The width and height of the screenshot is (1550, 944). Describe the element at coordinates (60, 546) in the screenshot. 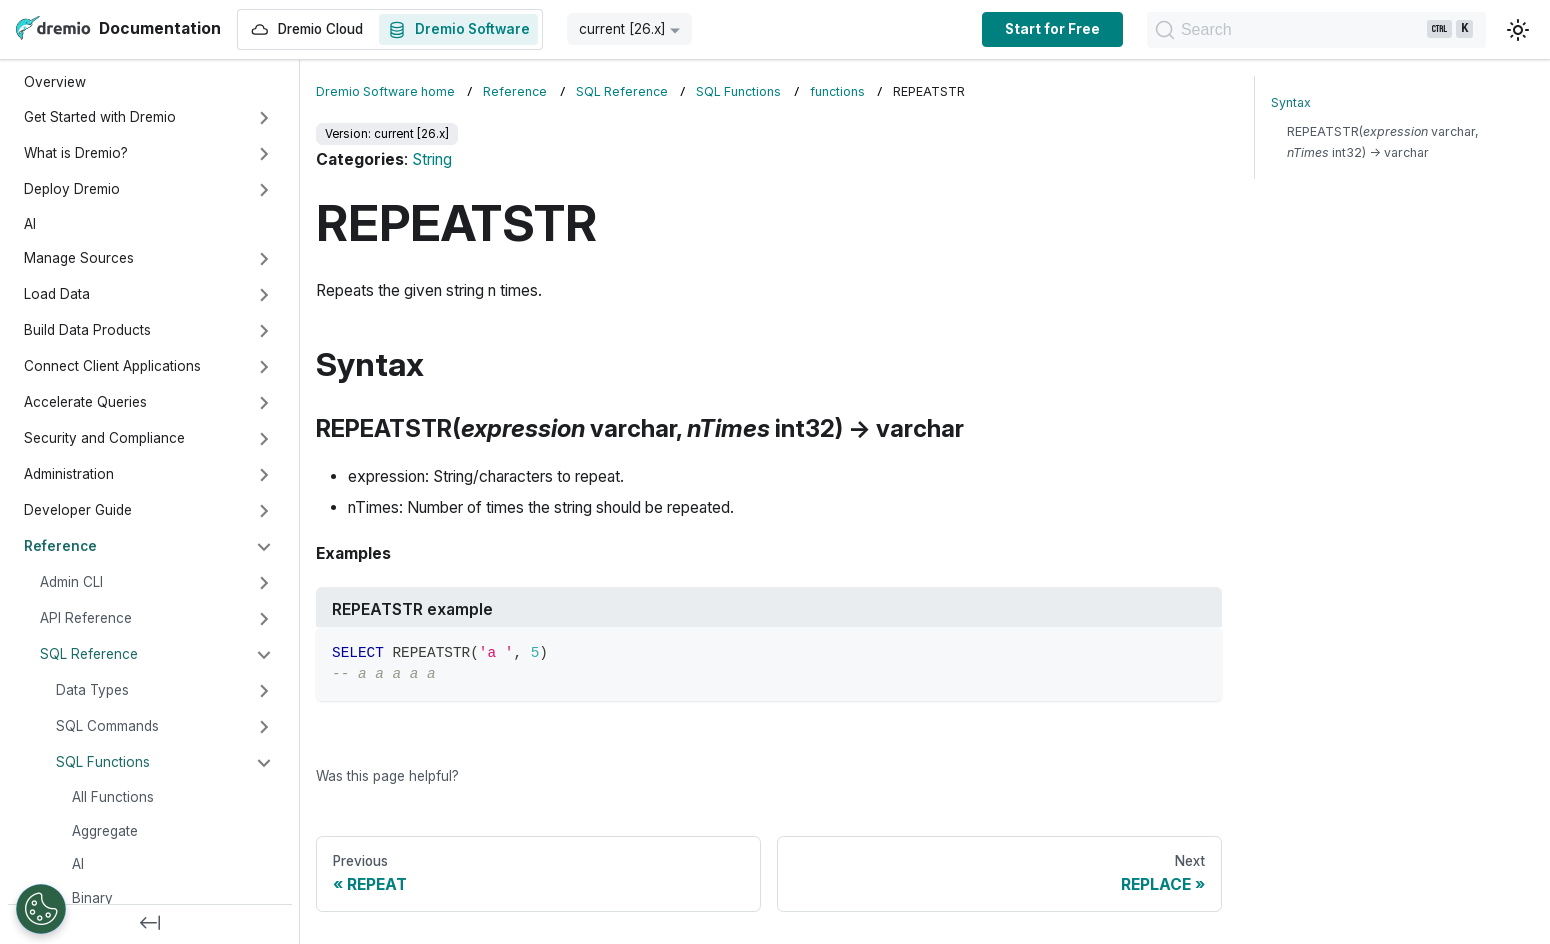

I see `Reference` at that location.